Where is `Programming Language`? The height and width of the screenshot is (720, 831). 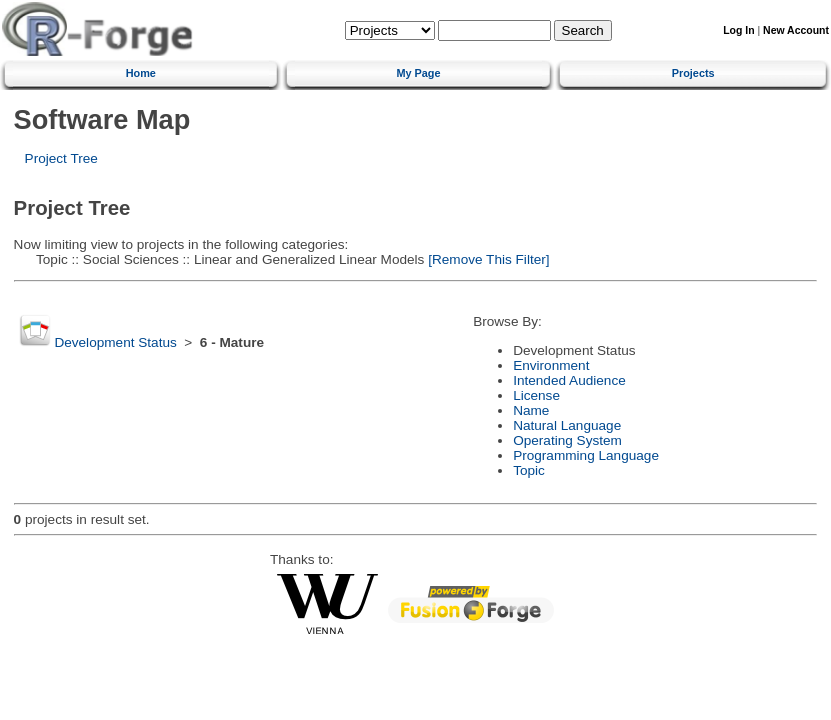
Programming Language is located at coordinates (586, 455).